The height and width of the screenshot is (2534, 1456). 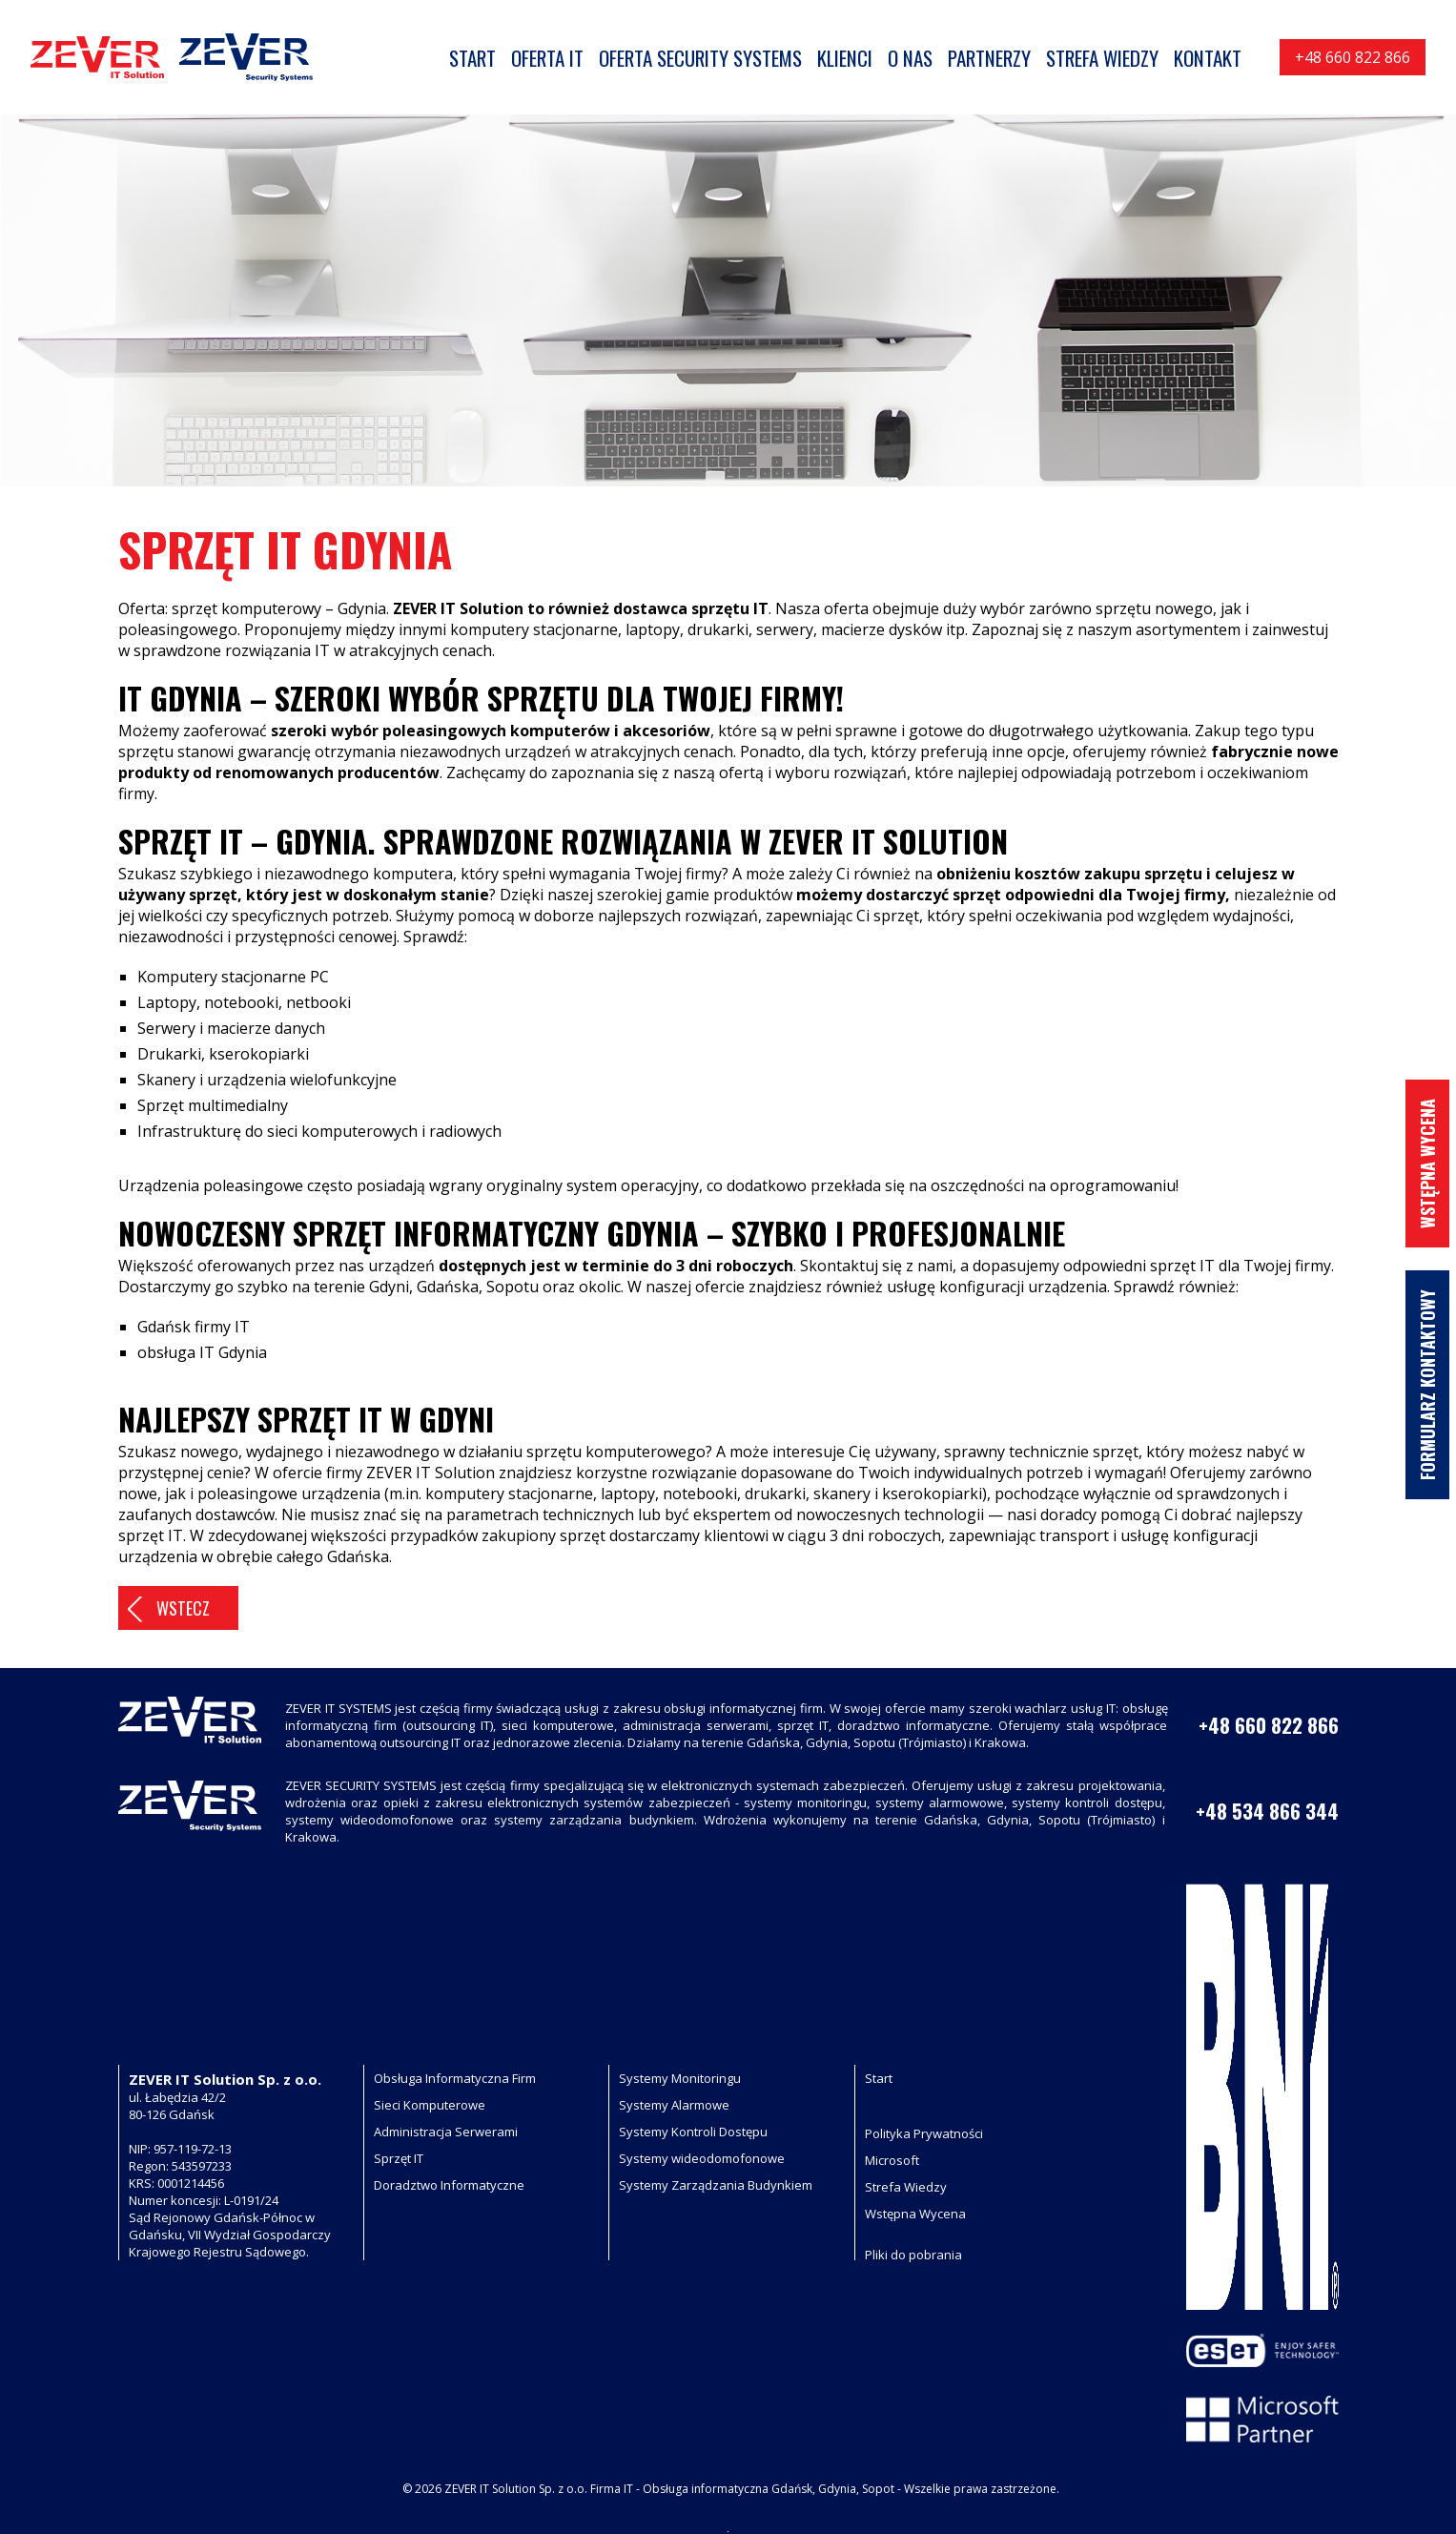 I want to click on ZEVER IT Solution Sp. z o.o., so click(x=515, y=2489).